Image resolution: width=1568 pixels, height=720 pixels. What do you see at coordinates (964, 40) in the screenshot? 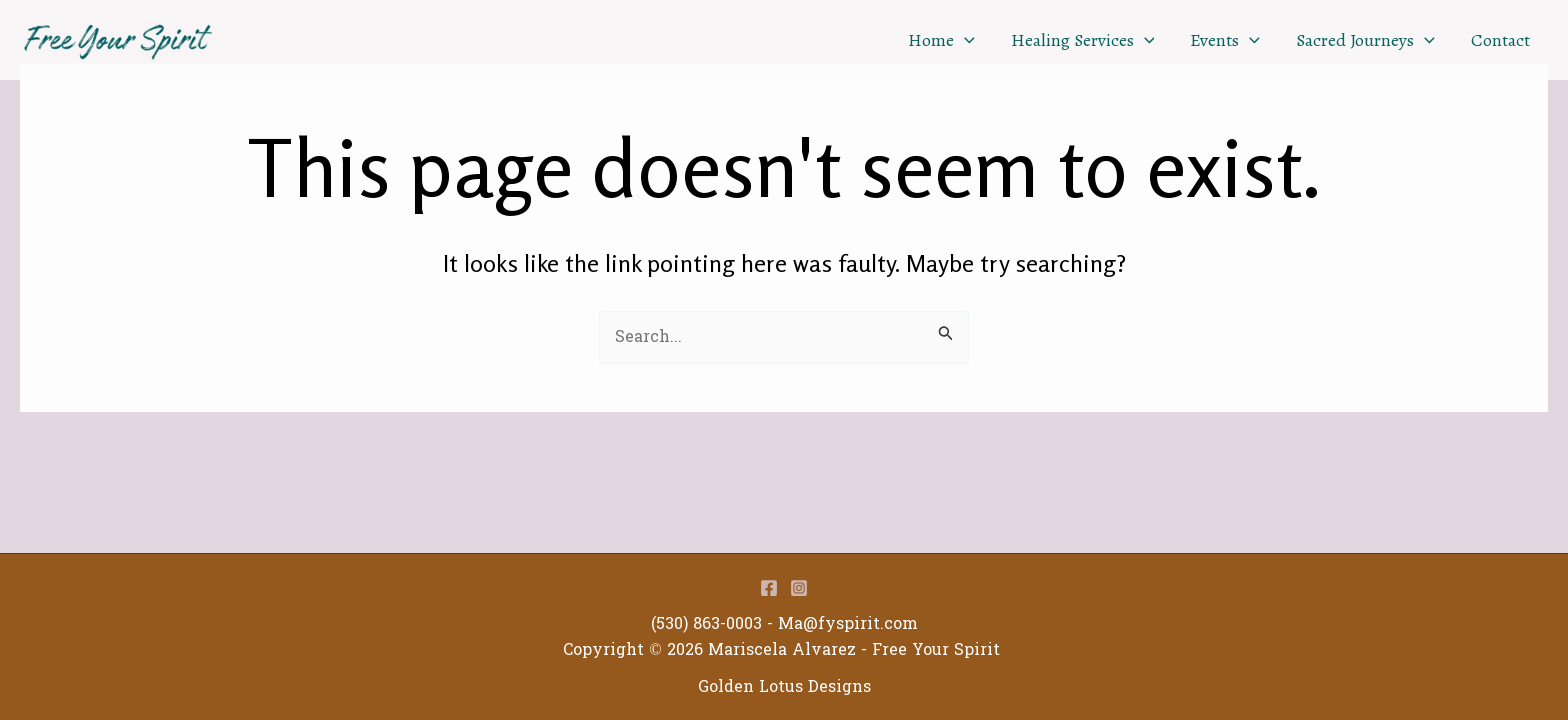
I see `[application]` at bounding box center [964, 40].